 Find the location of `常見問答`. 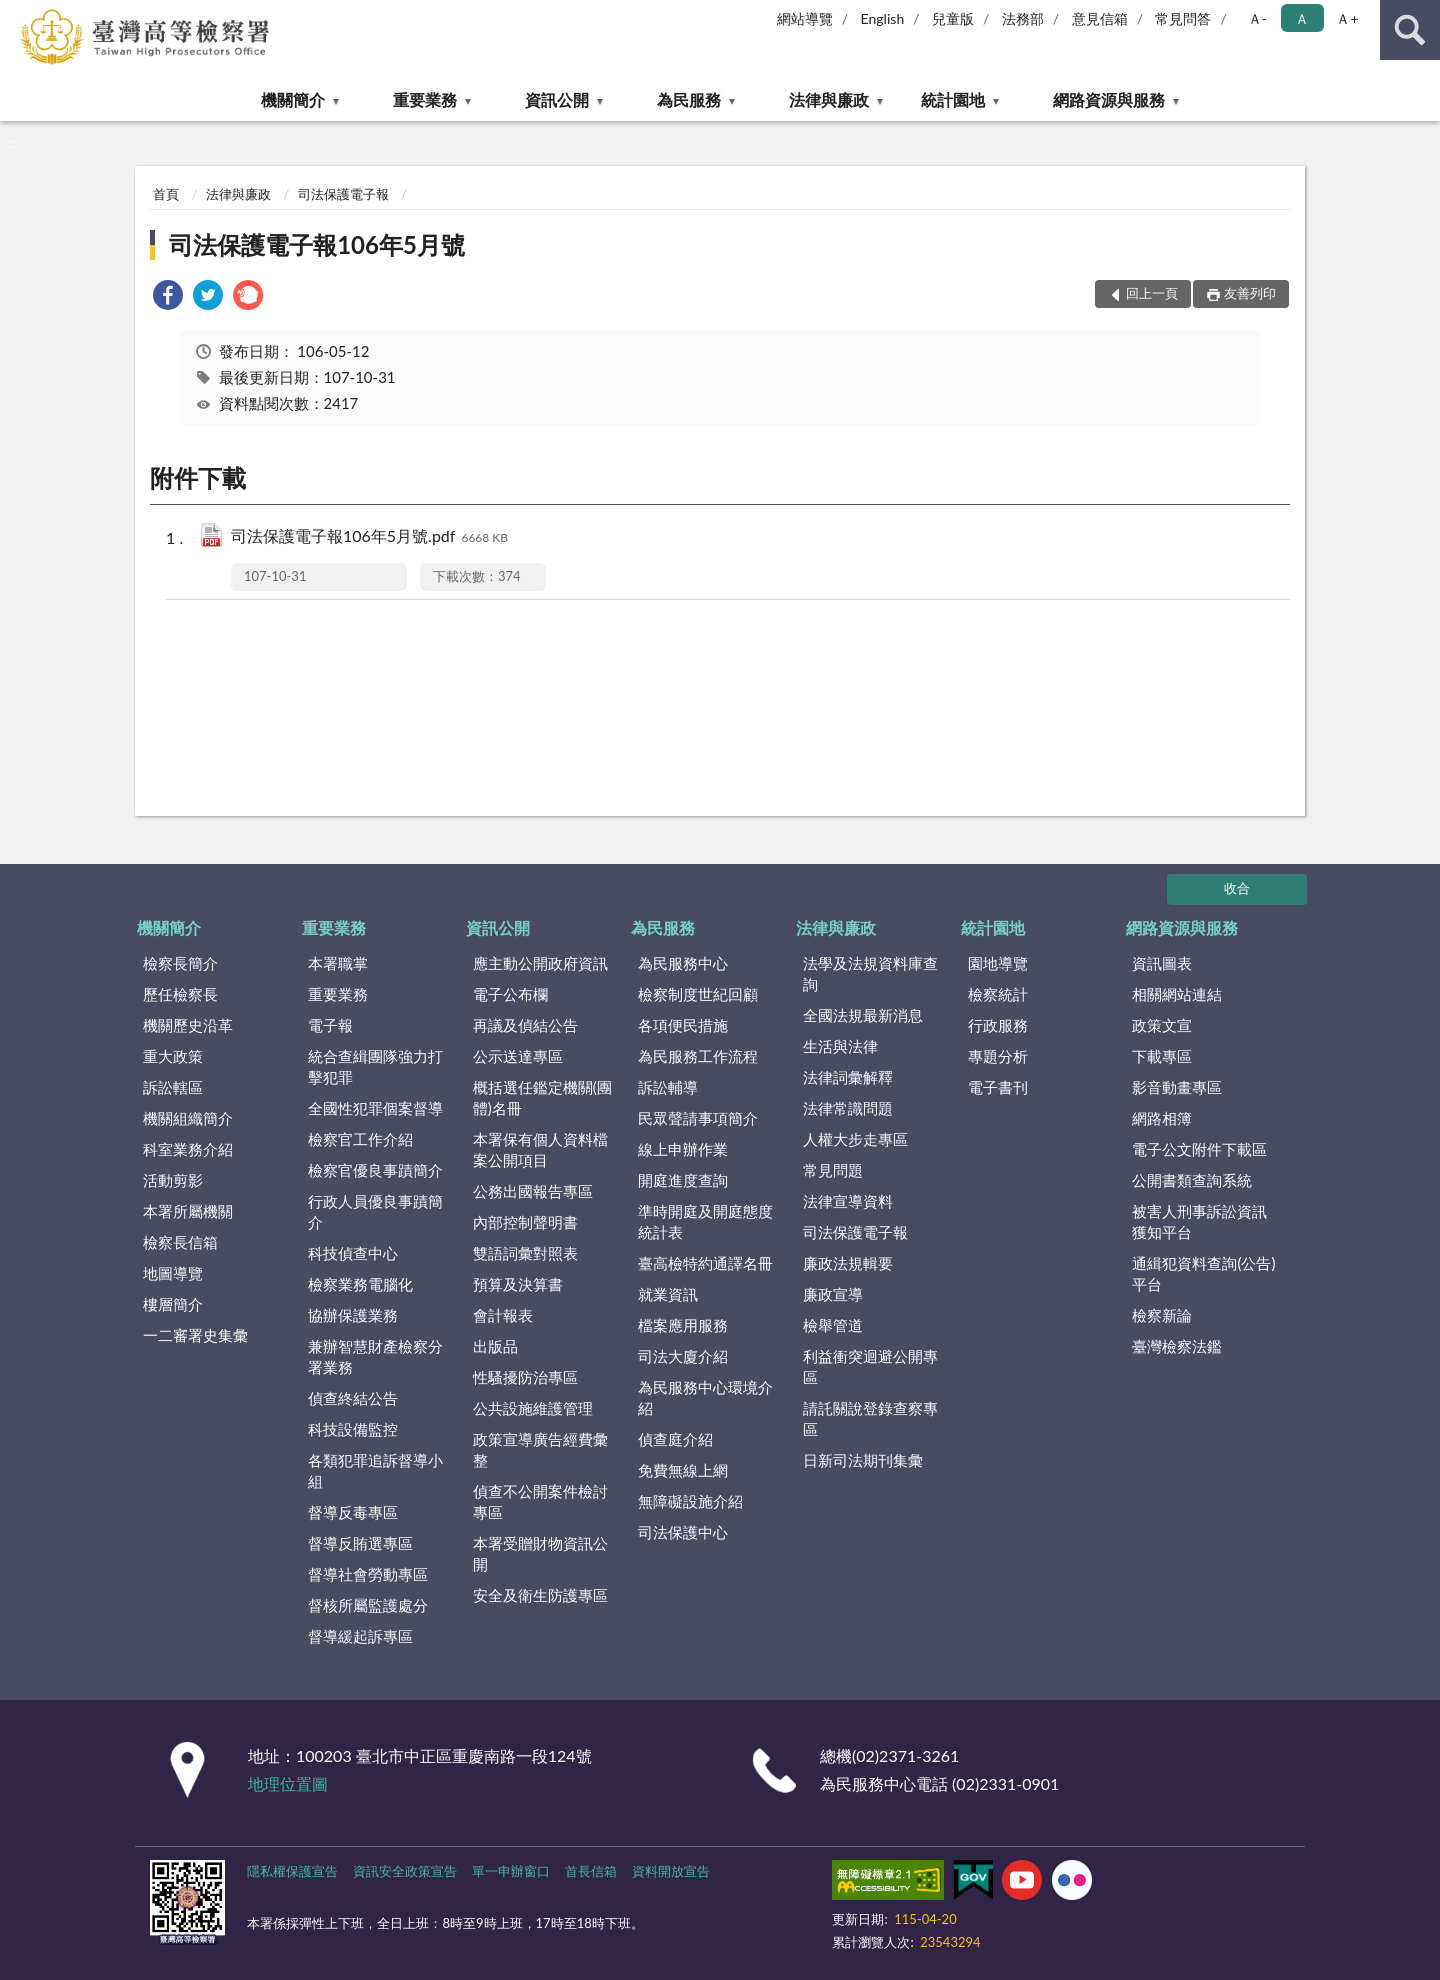

常見問答 is located at coordinates (1183, 18).